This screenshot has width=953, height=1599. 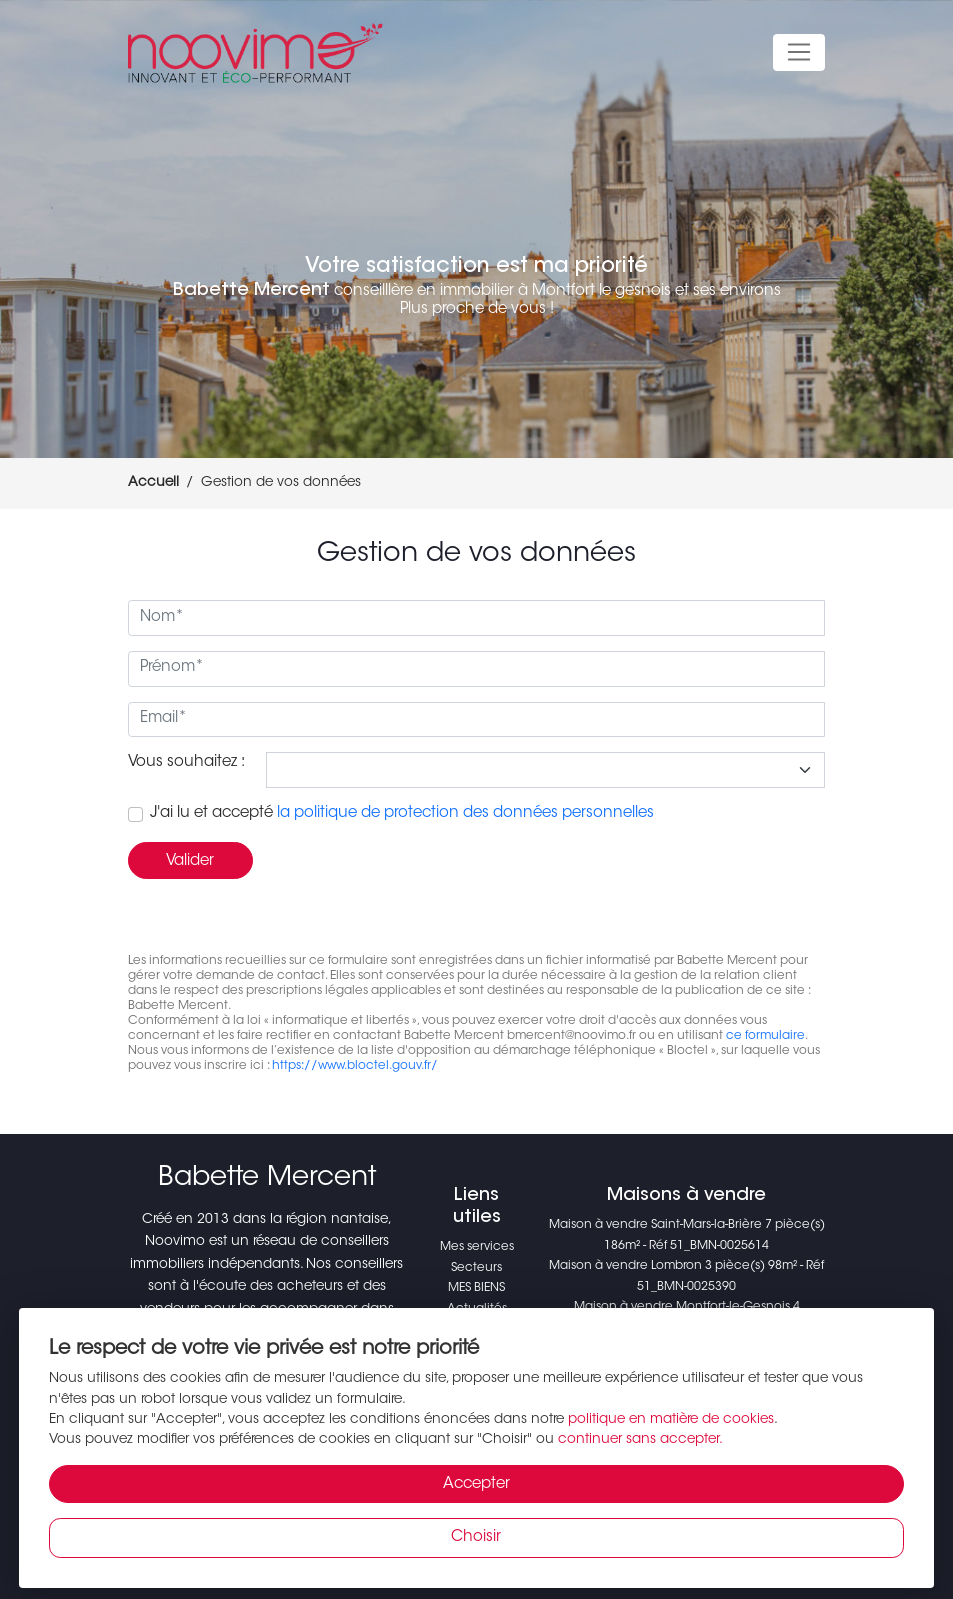 I want to click on ce formulaire, so click(x=765, y=1036).